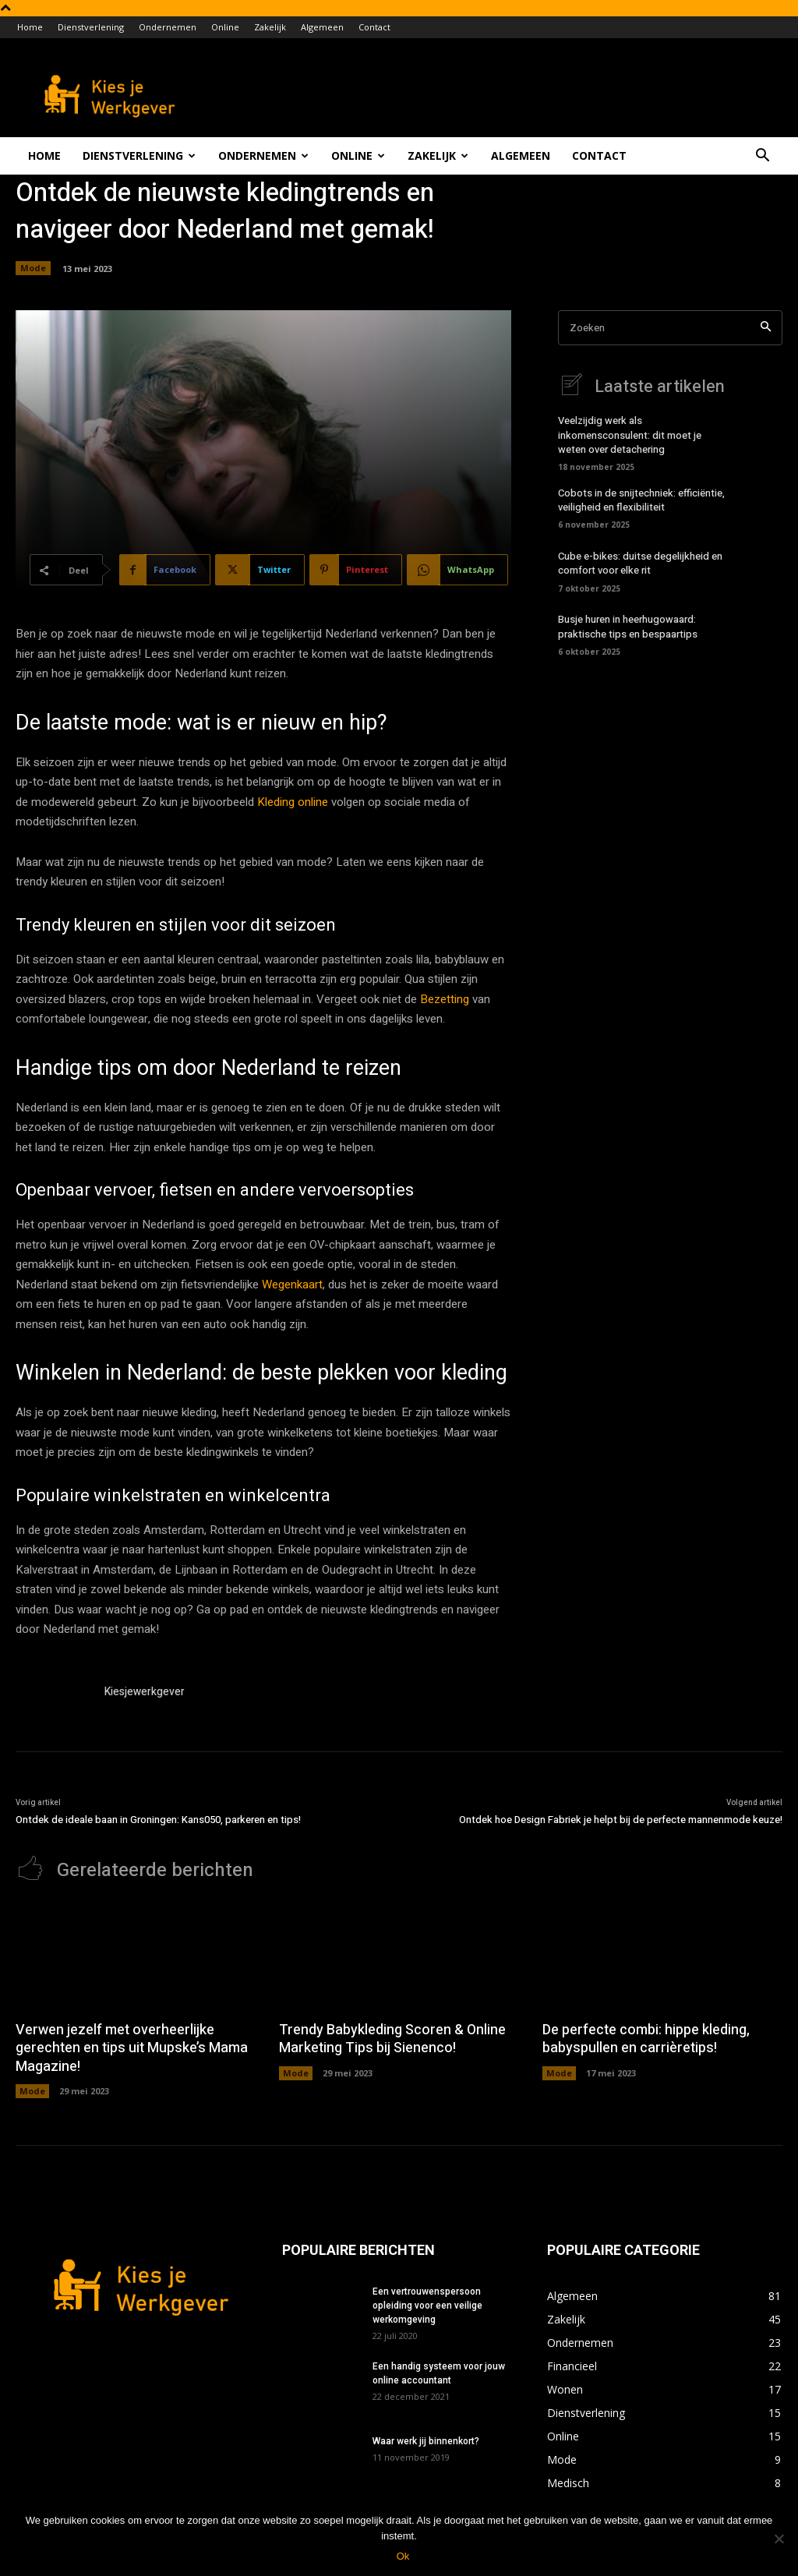 This screenshot has width=798, height=2576. What do you see at coordinates (392, 2038) in the screenshot?
I see `Trendy Babykleding Scoren & Online Marketing Tips bij Sienenco!` at bounding box center [392, 2038].